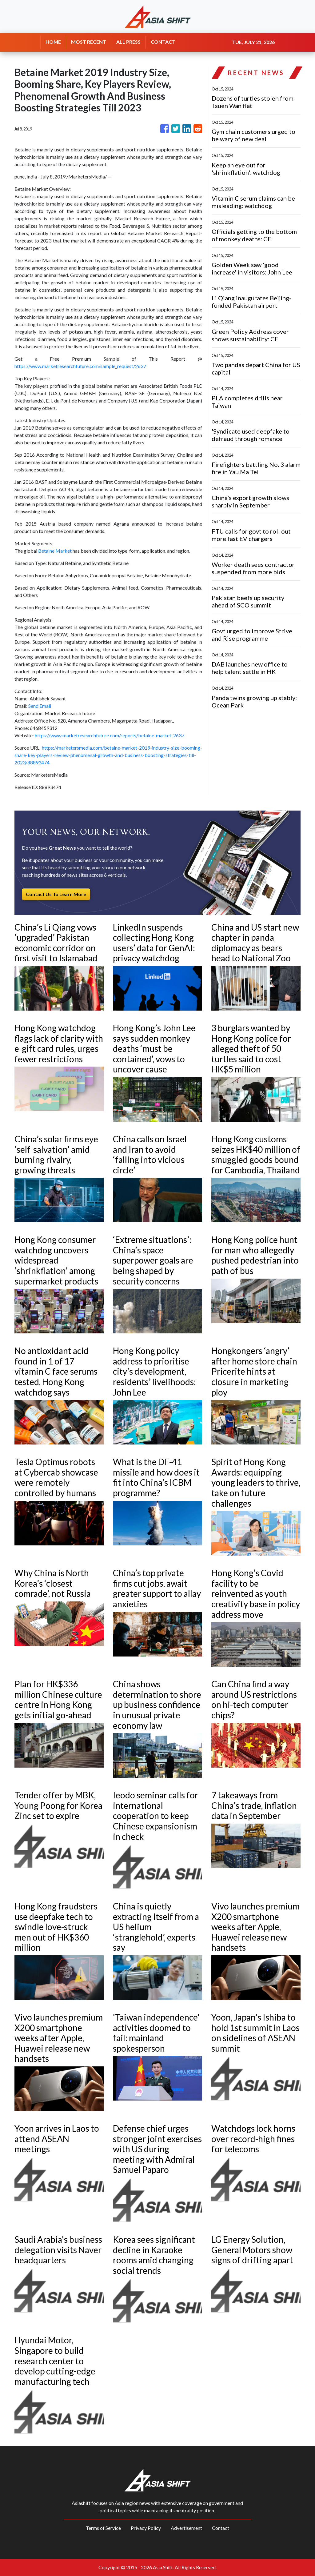  I want to click on Betaine Market, so click(55, 551).